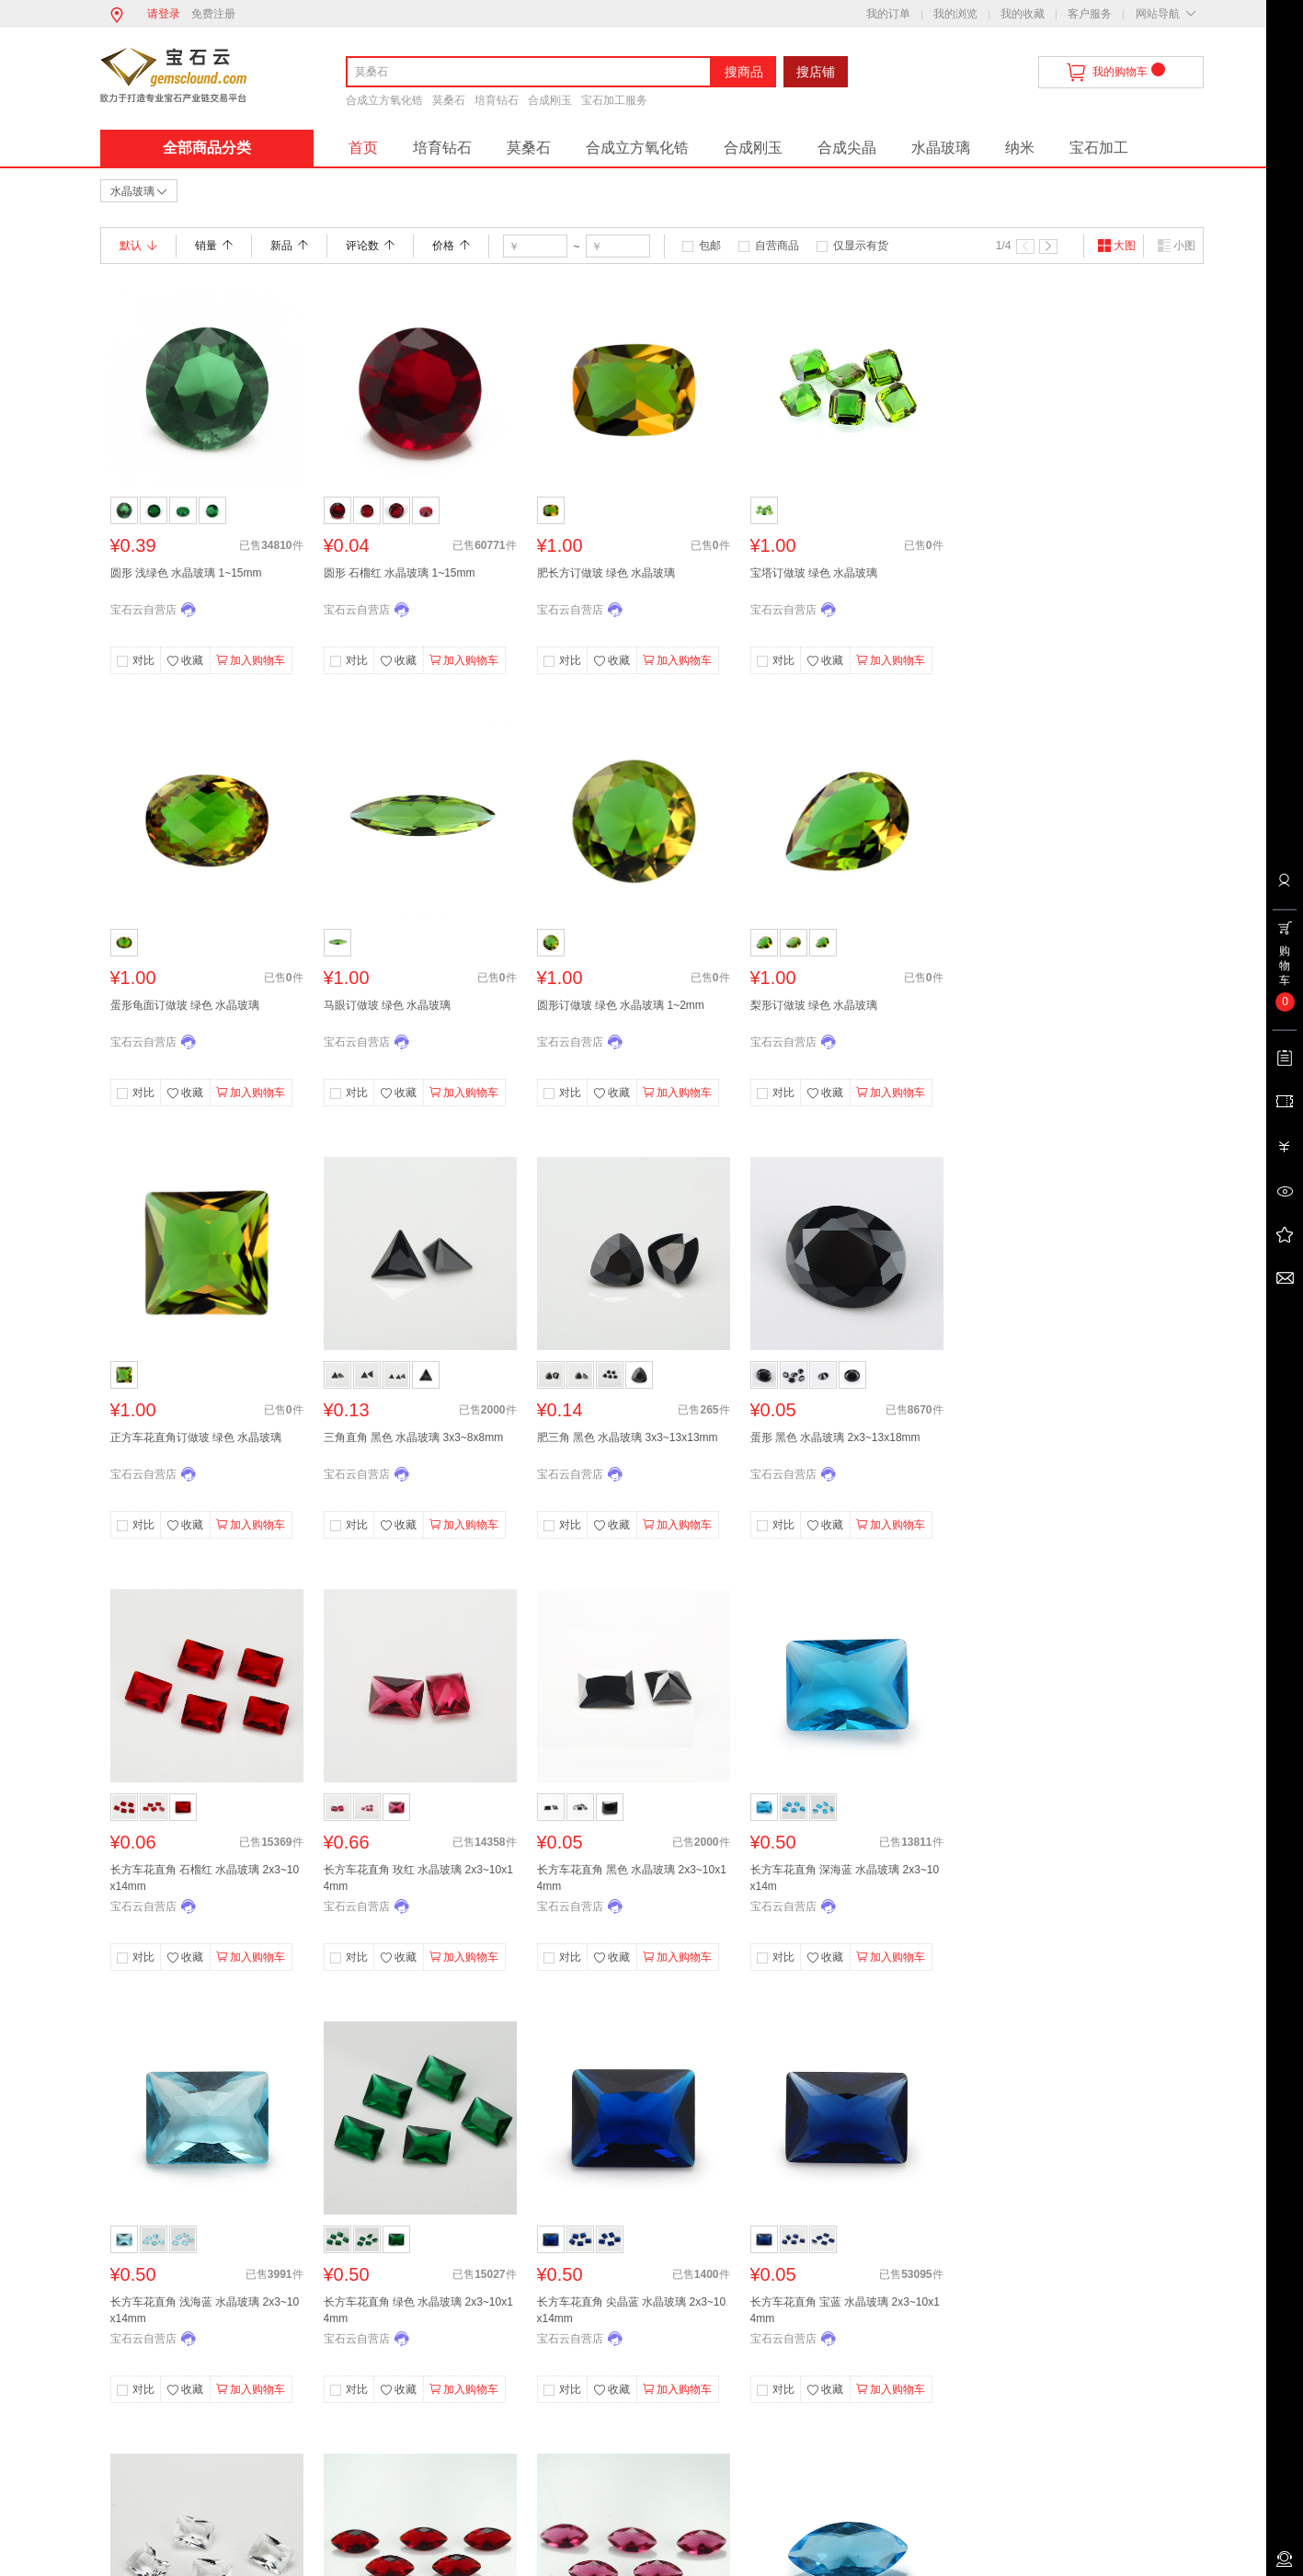 The height and width of the screenshot is (2576, 1303). Describe the element at coordinates (370, 246) in the screenshot. I see `评论数` at that location.